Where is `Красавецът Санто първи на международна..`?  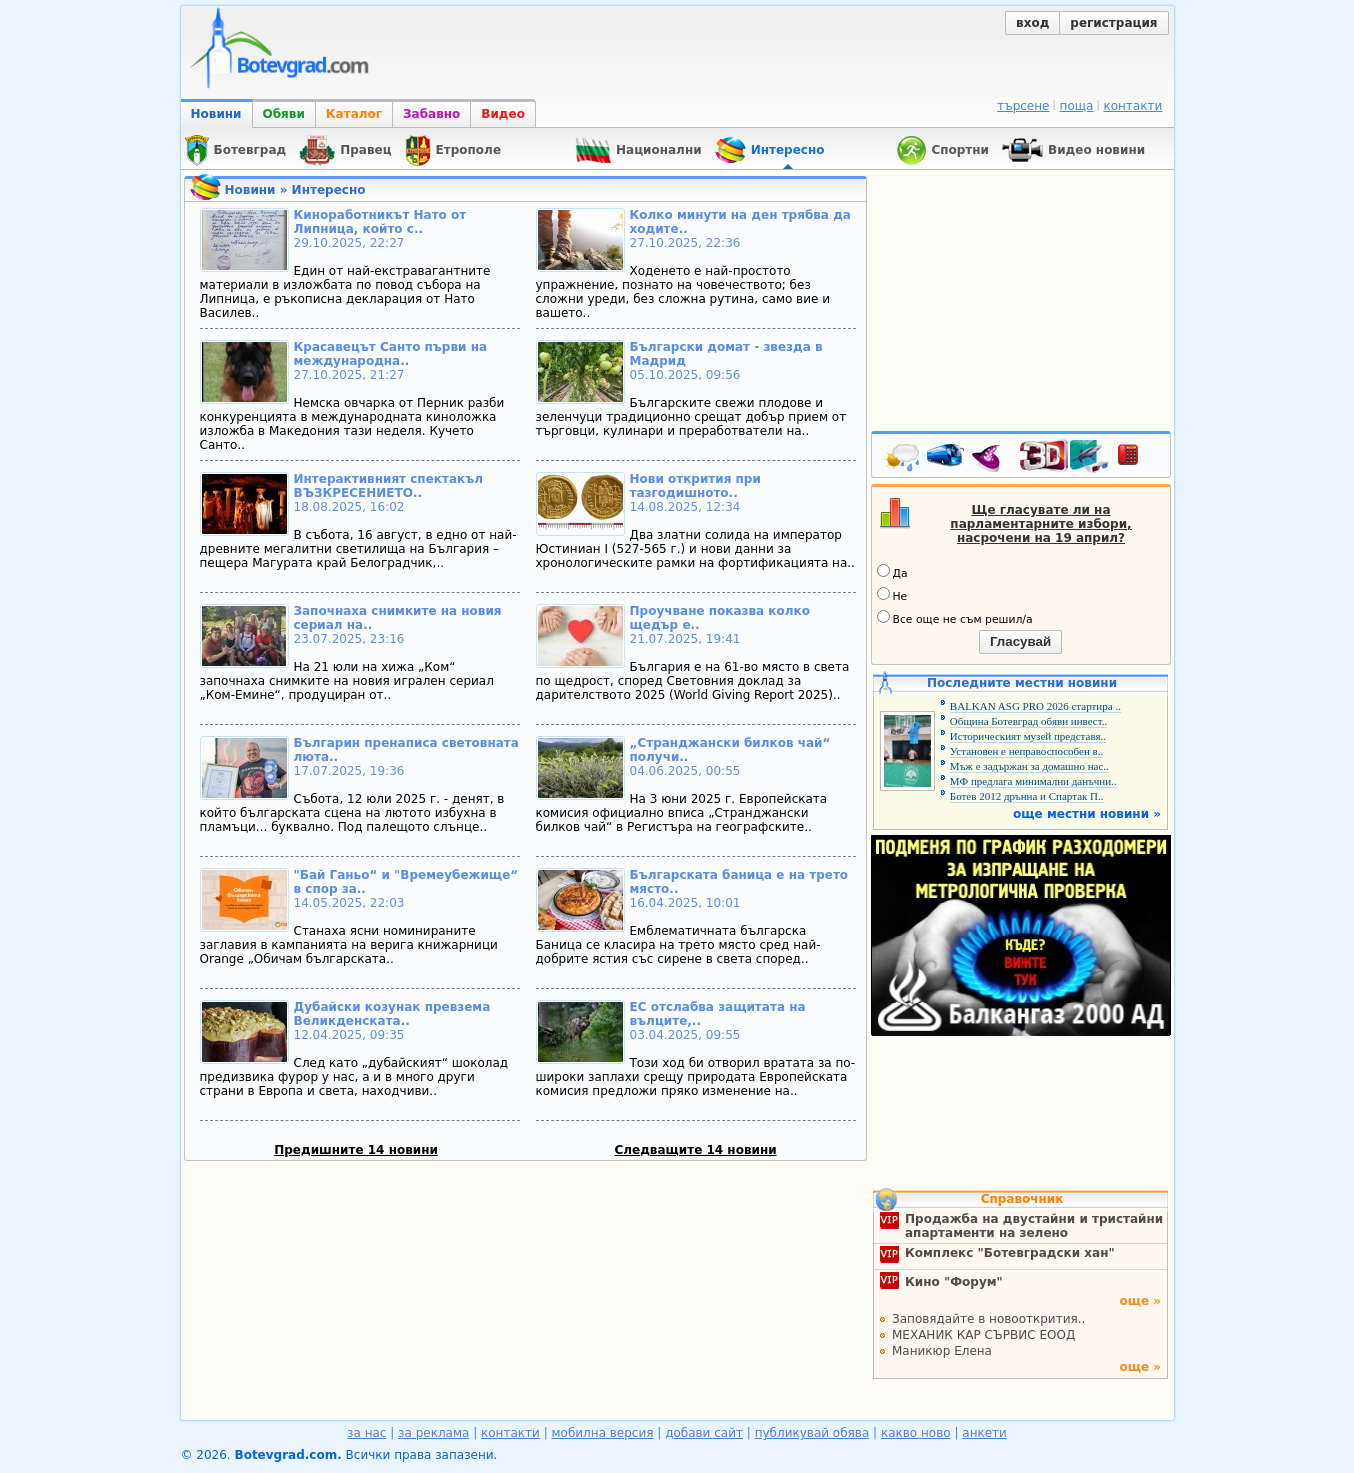
Красавецът Санто първи на международна.. is located at coordinates (391, 354).